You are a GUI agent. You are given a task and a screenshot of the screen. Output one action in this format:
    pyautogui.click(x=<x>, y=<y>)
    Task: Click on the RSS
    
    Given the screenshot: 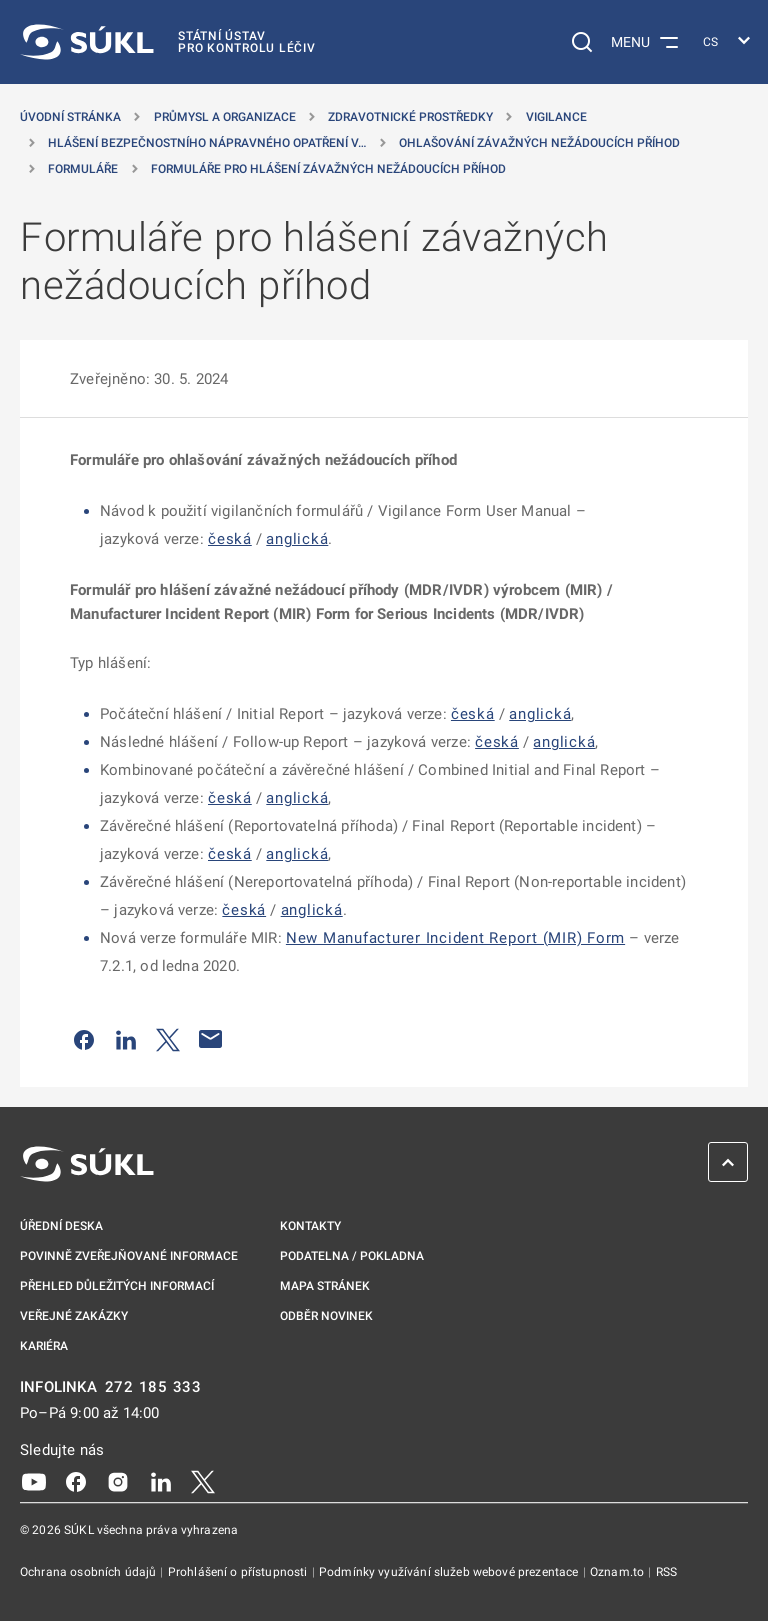 What is the action you would take?
    pyautogui.click(x=666, y=1572)
    